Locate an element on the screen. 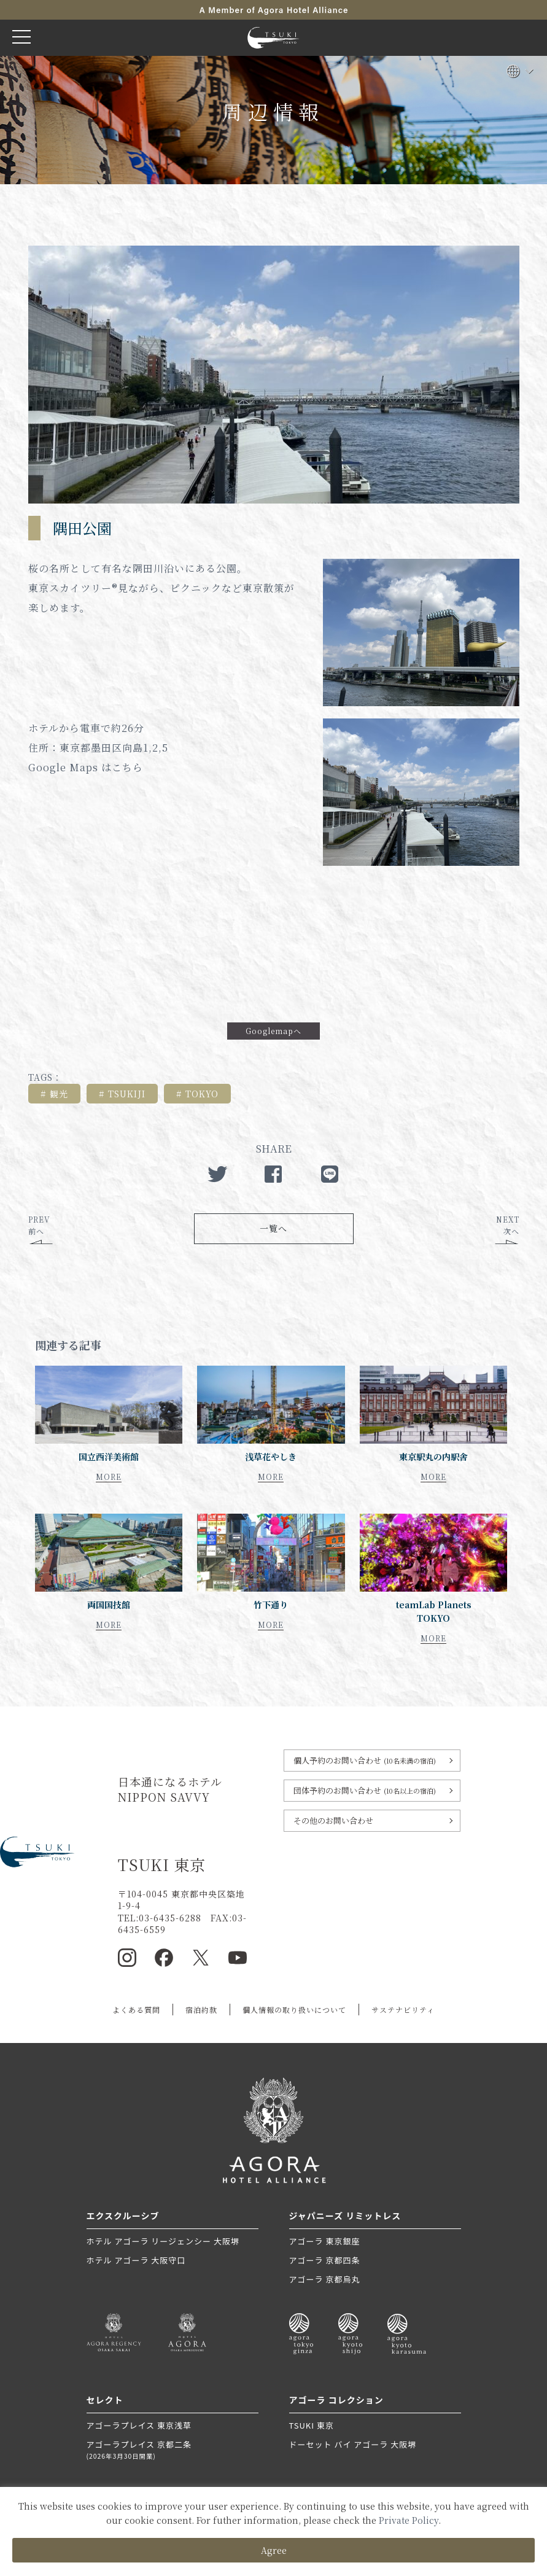 The width and height of the screenshot is (547, 2576). Google Maps はこちら is located at coordinates (85, 767).